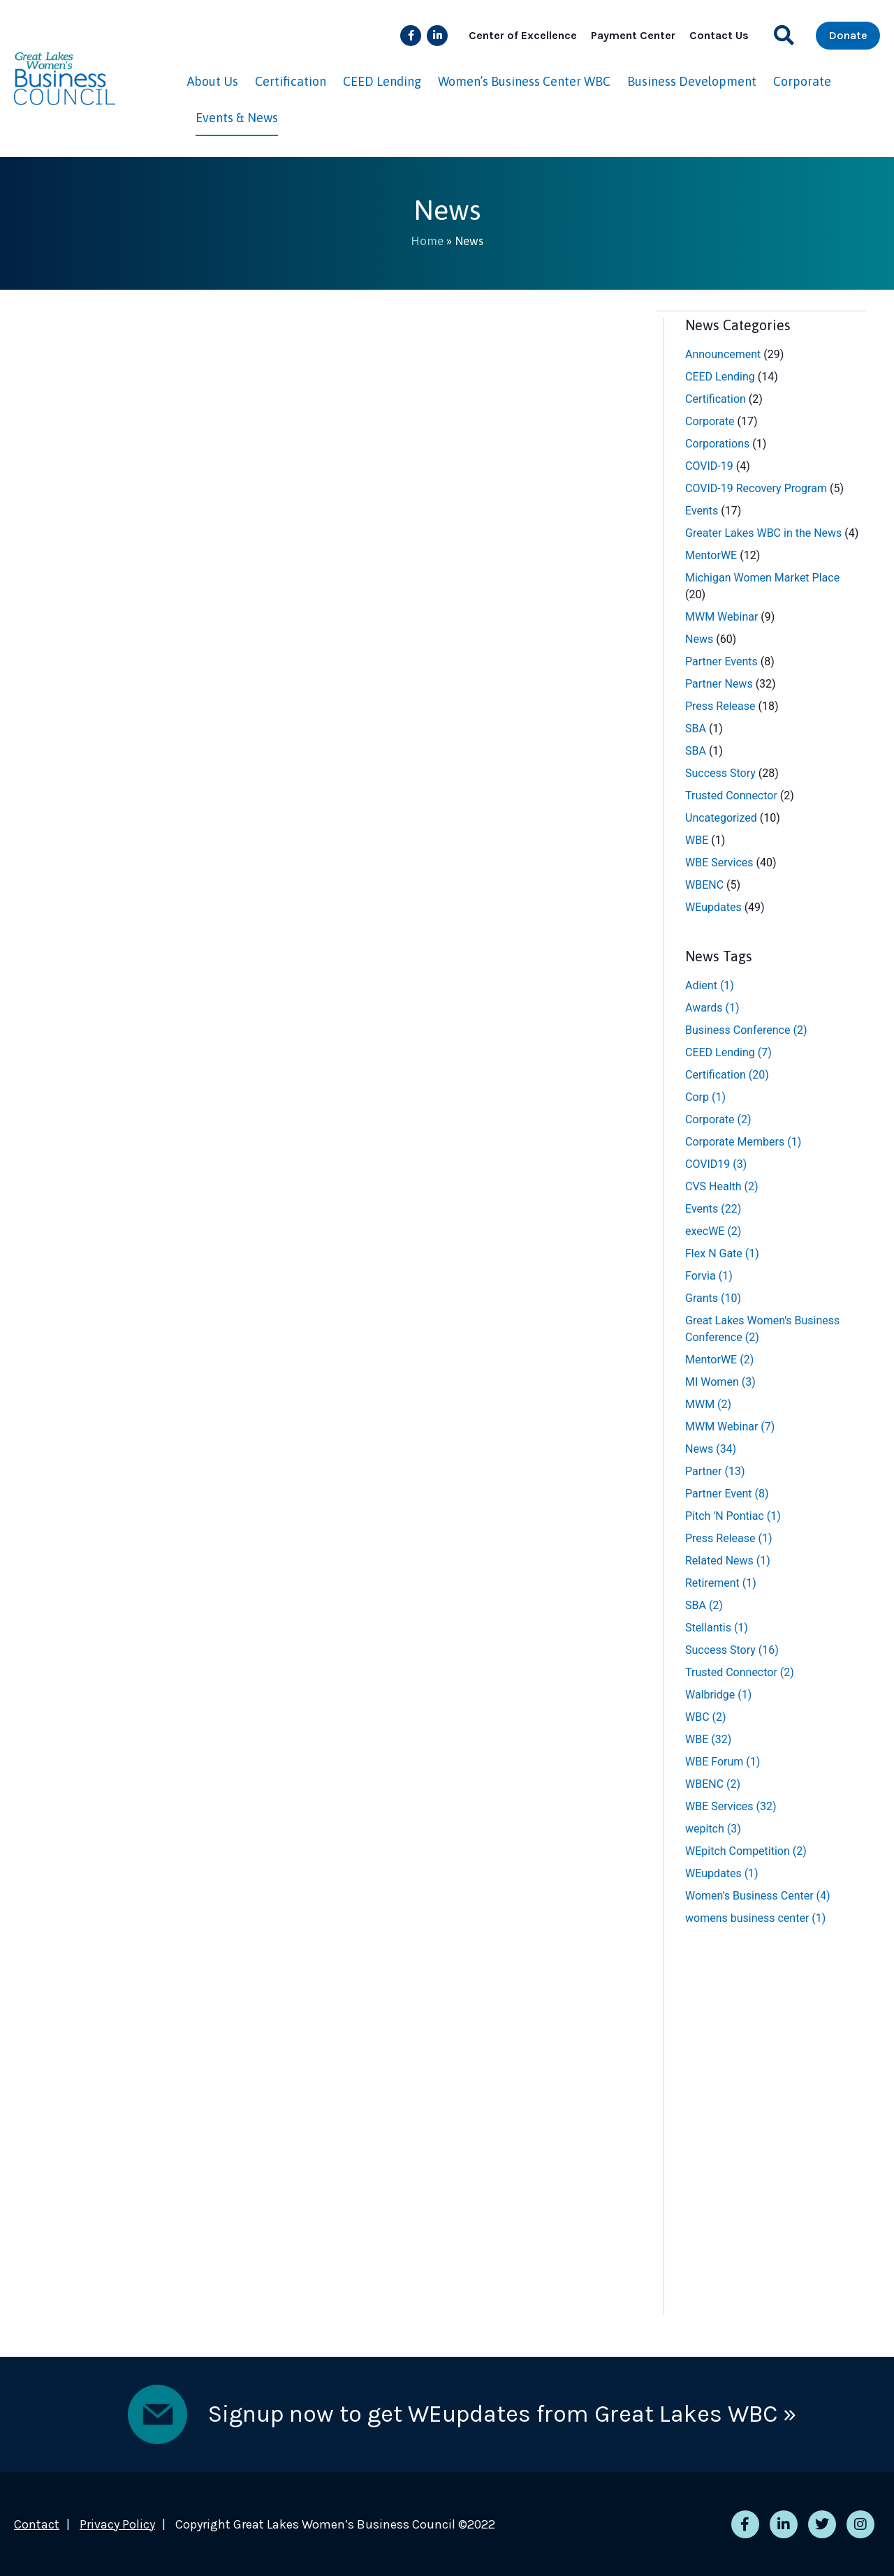 The height and width of the screenshot is (2576, 894). Describe the element at coordinates (717, 443) in the screenshot. I see `Corporations` at that location.